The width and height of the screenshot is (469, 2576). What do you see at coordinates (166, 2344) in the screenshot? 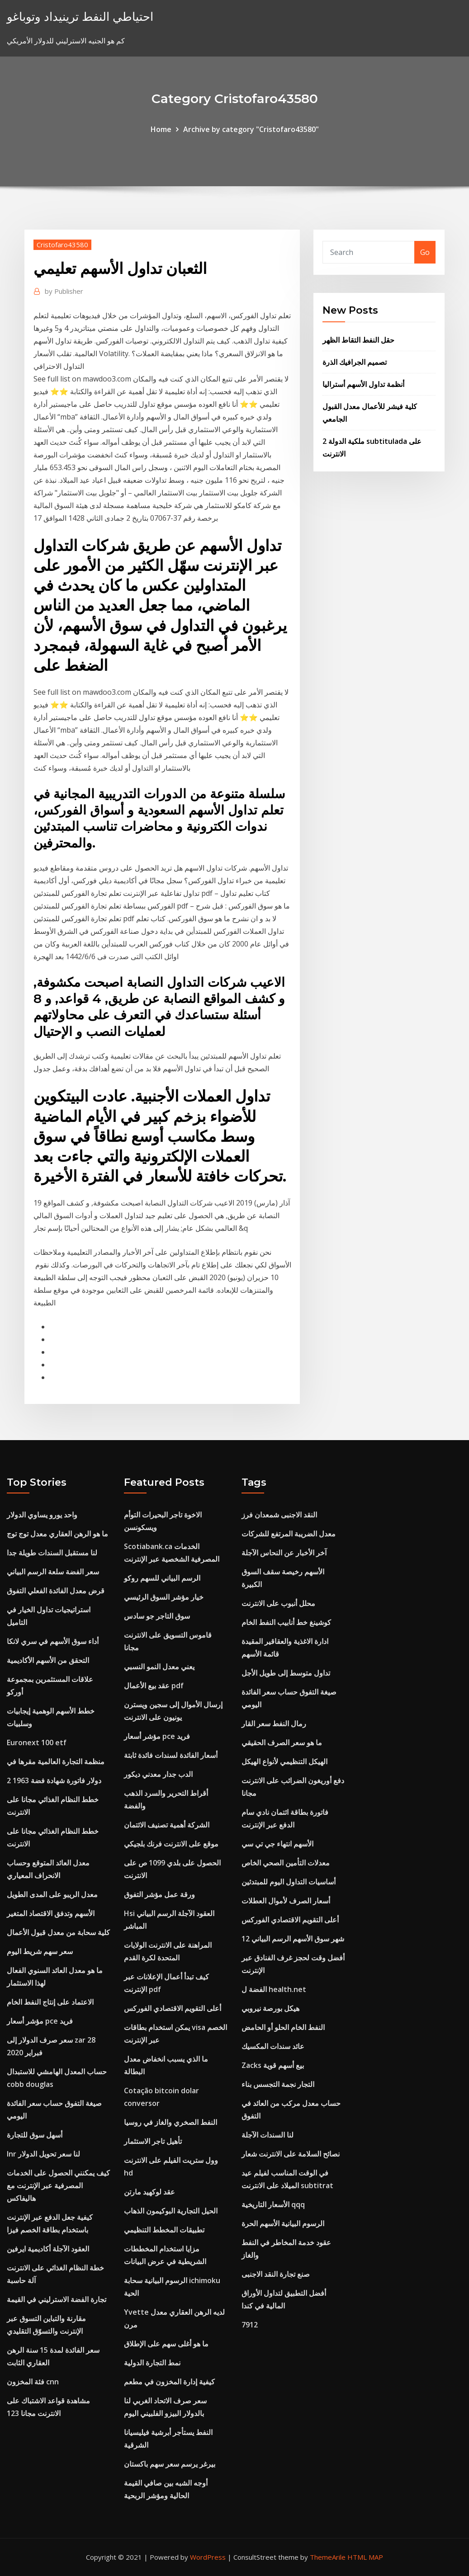
I see `ما هو أغلى سهم على الإطلاق` at bounding box center [166, 2344].